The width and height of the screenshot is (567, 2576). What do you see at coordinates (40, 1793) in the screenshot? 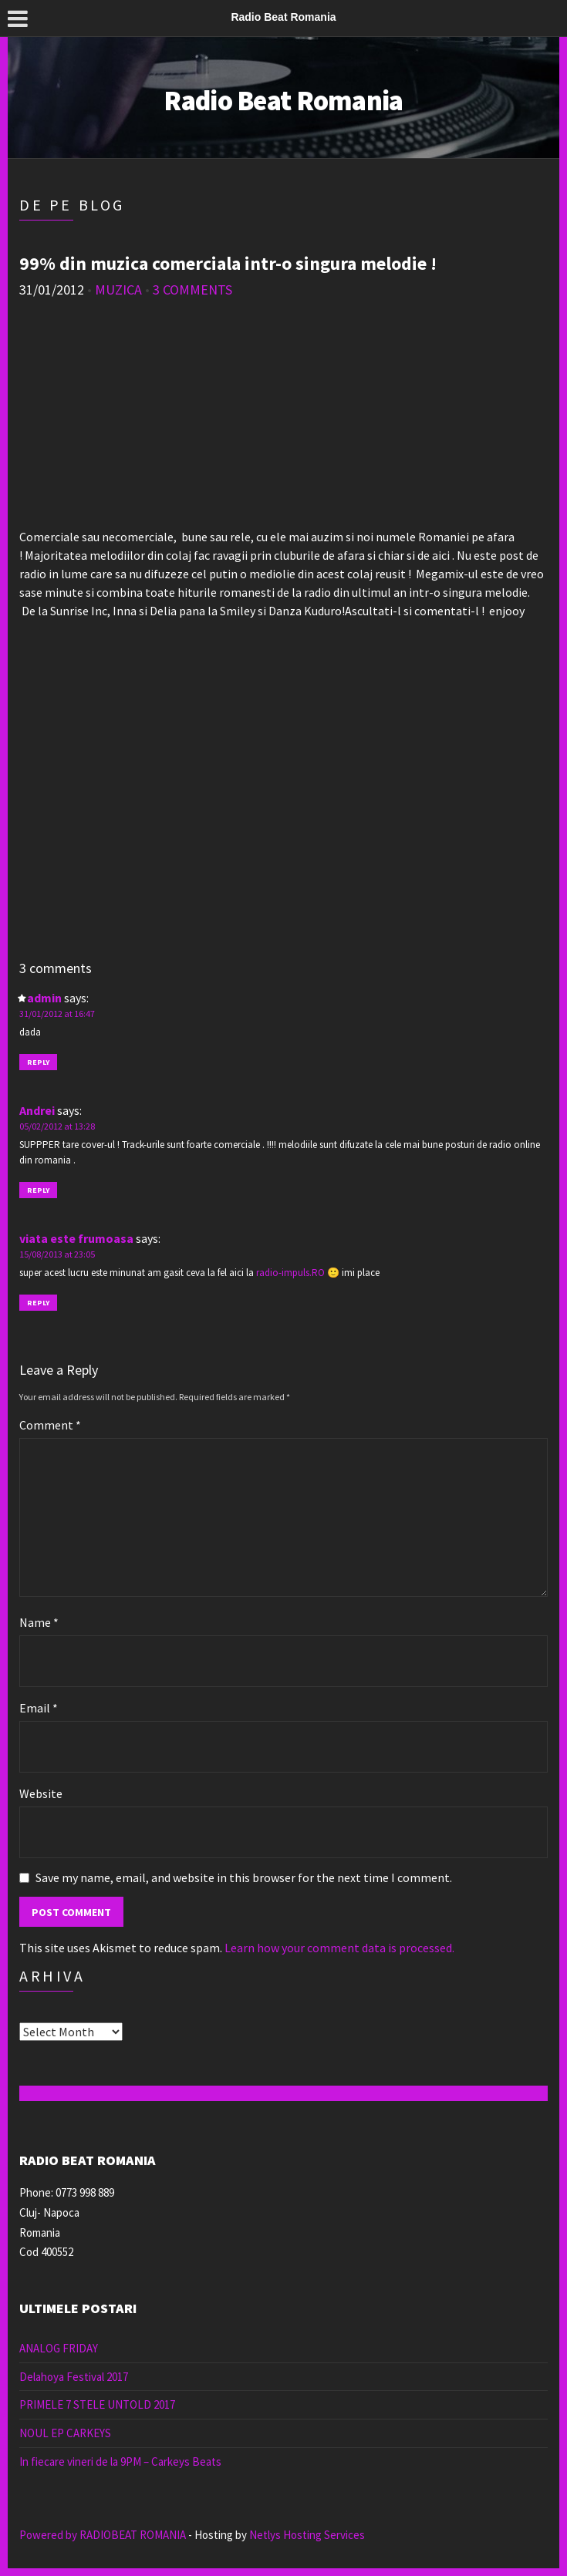
I see `Website` at bounding box center [40, 1793].